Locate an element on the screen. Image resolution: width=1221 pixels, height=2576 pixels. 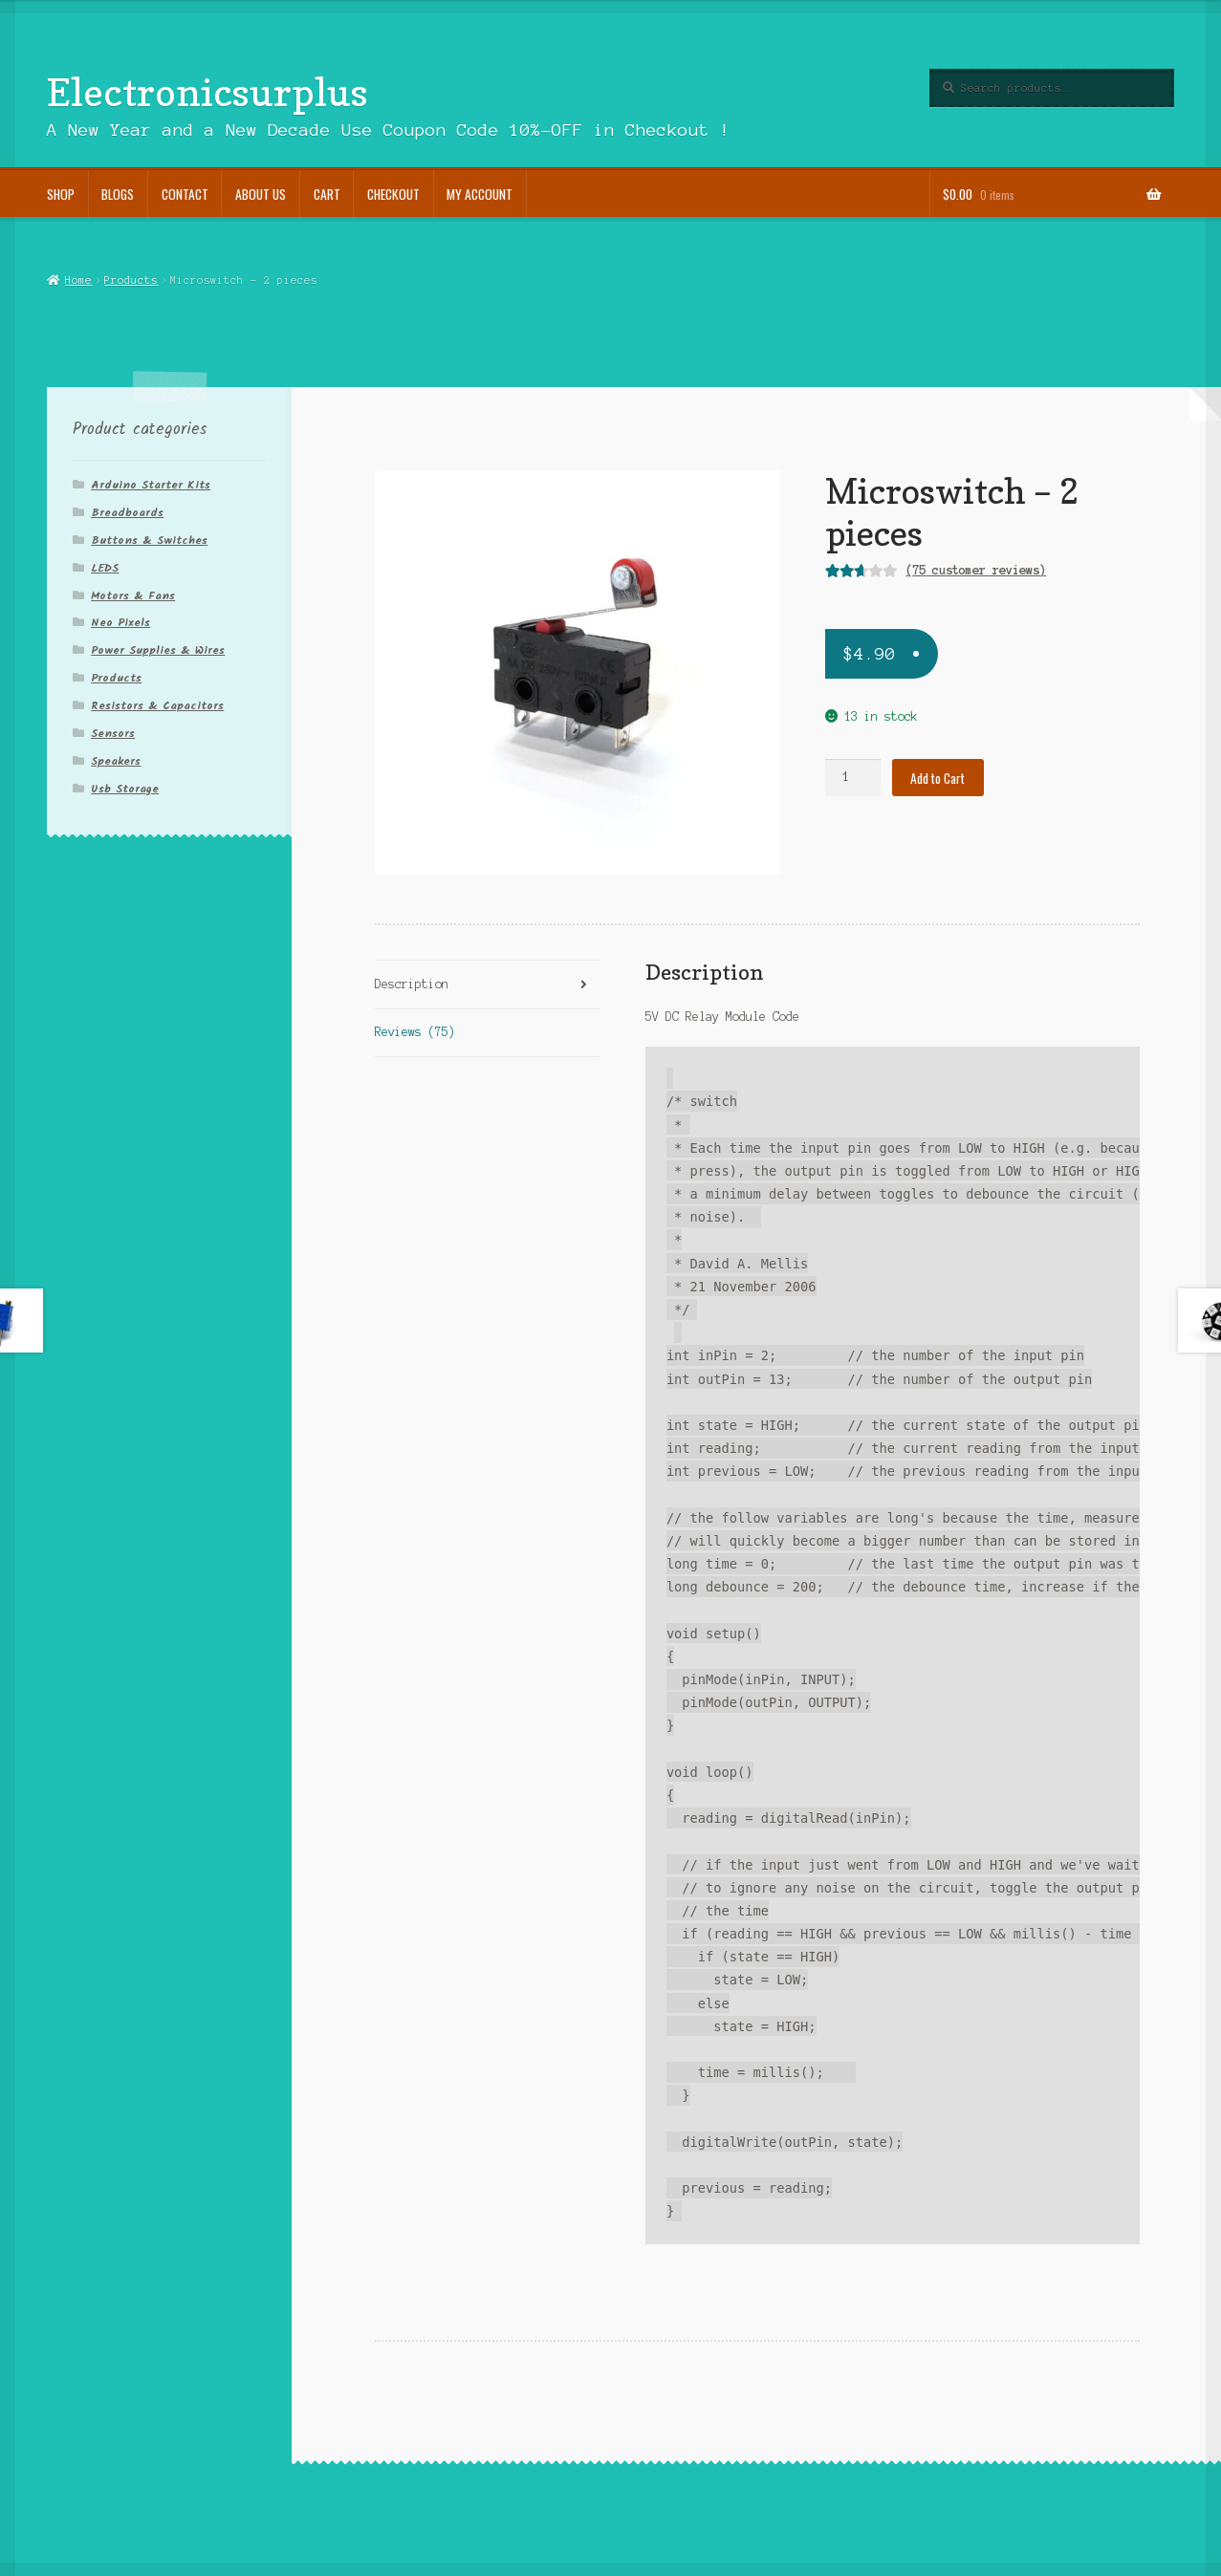
Breadboards is located at coordinates (127, 513).